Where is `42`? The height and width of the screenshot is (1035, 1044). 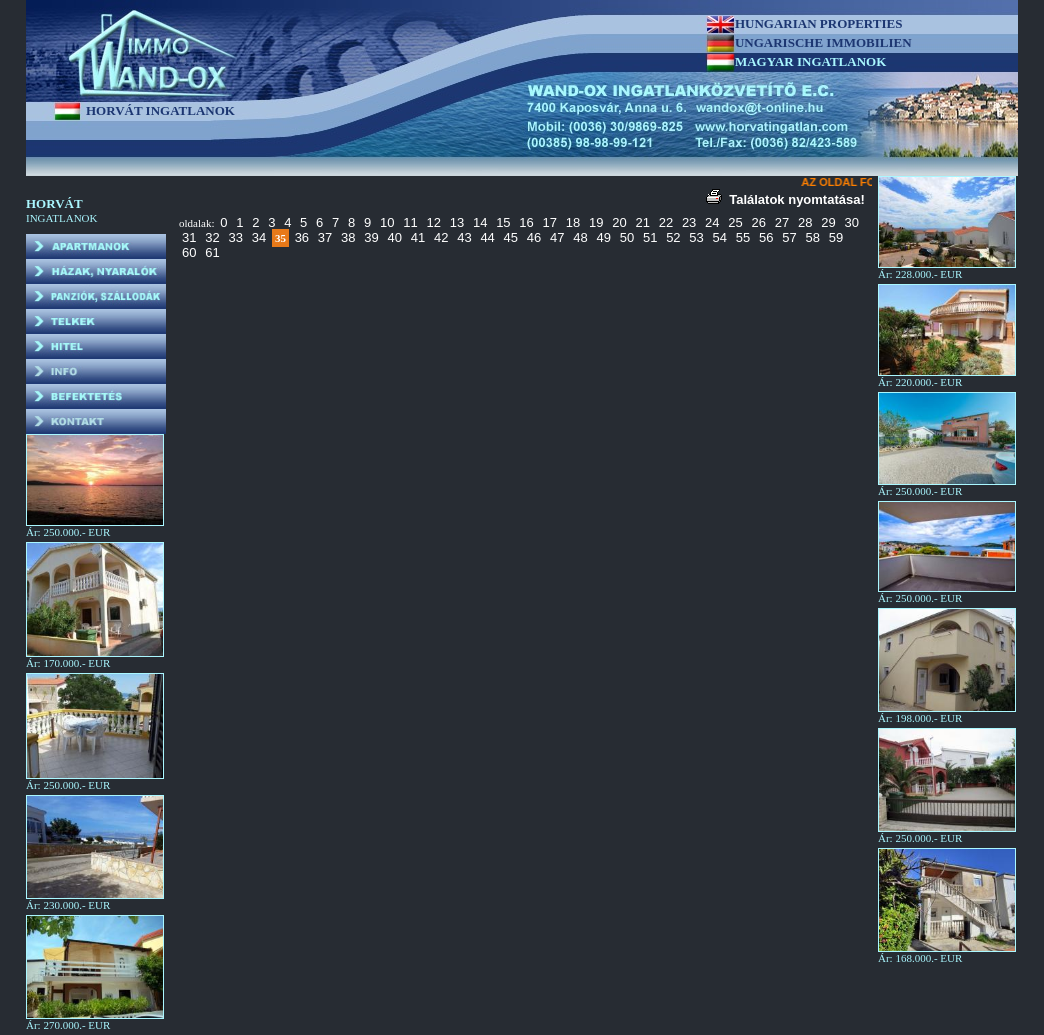
42 is located at coordinates (441, 237).